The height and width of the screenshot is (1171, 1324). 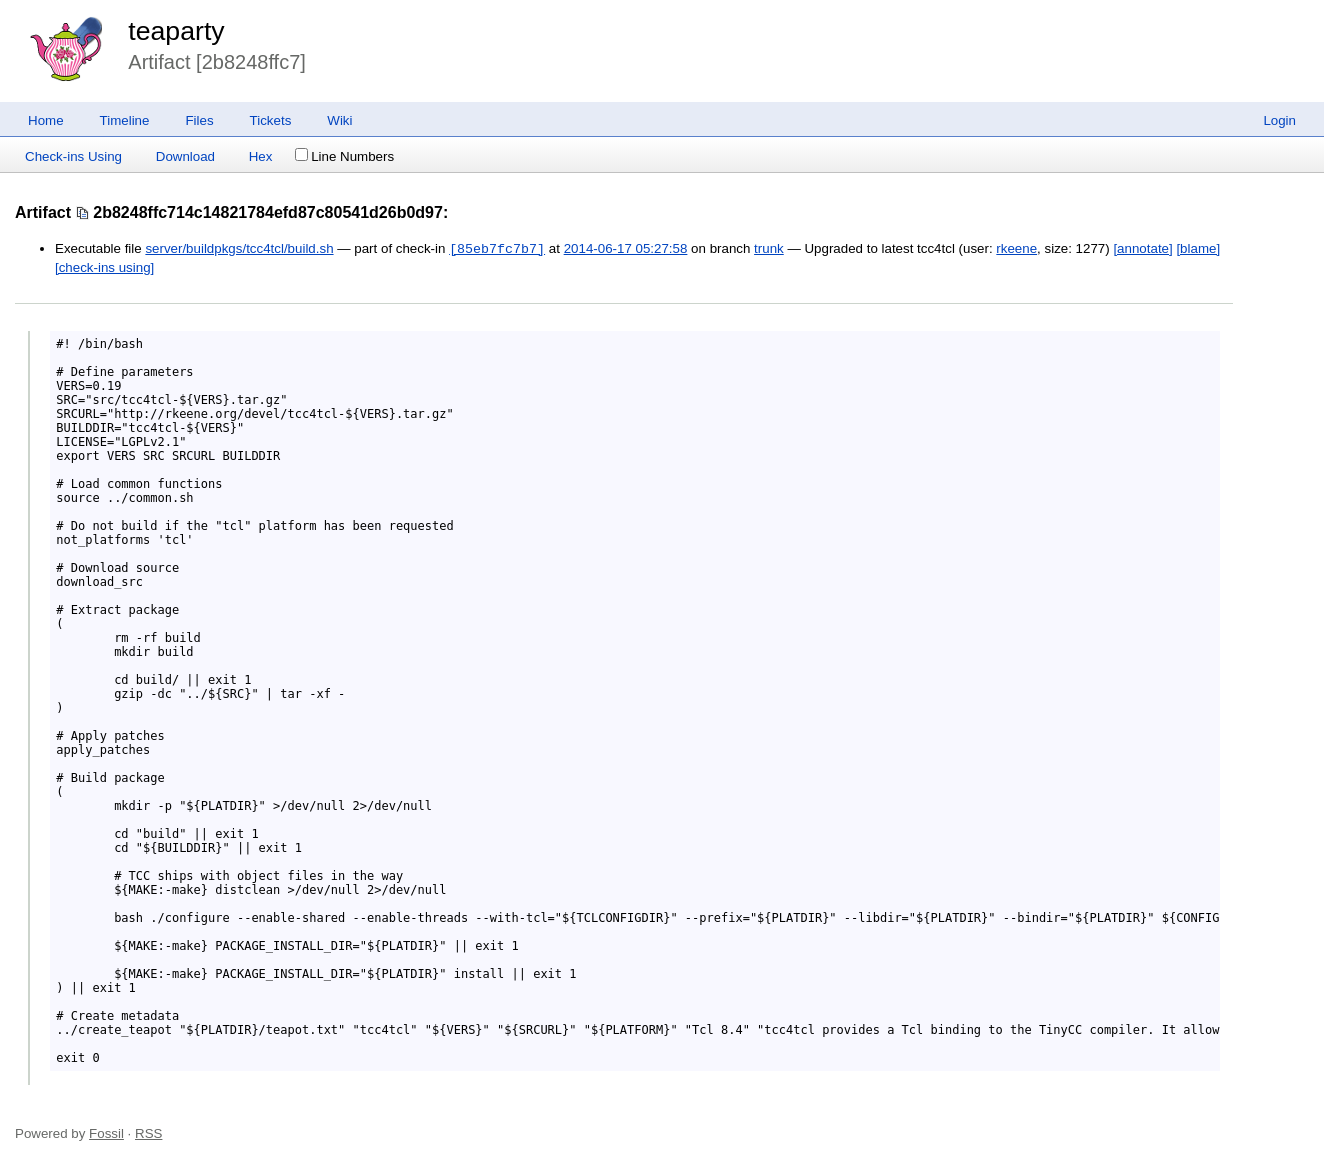 What do you see at coordinates (106, 1133) in the screenshot?
I see `Fossil` at bounding box center [106, 1133].